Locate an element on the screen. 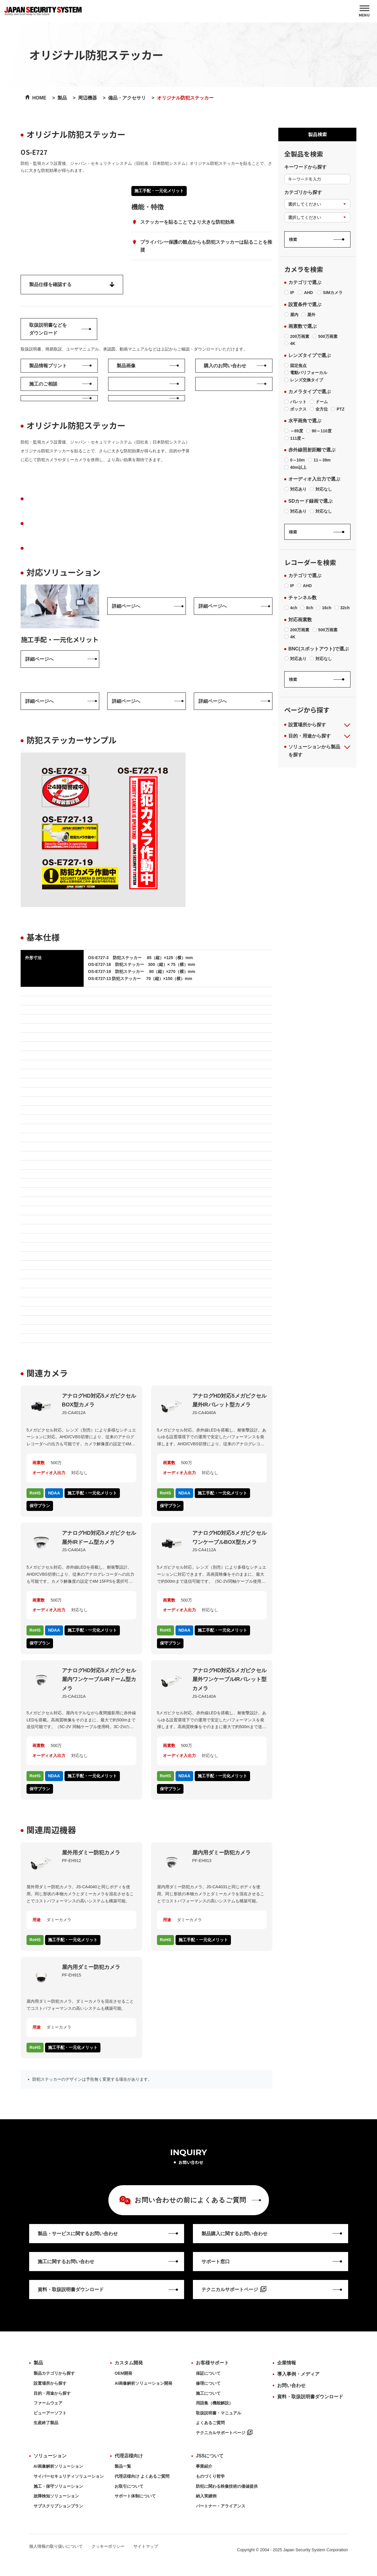 The width and height of the screenshot is (377, 2576). 用語集（機能解説） is located at coordinates (214, 2403).